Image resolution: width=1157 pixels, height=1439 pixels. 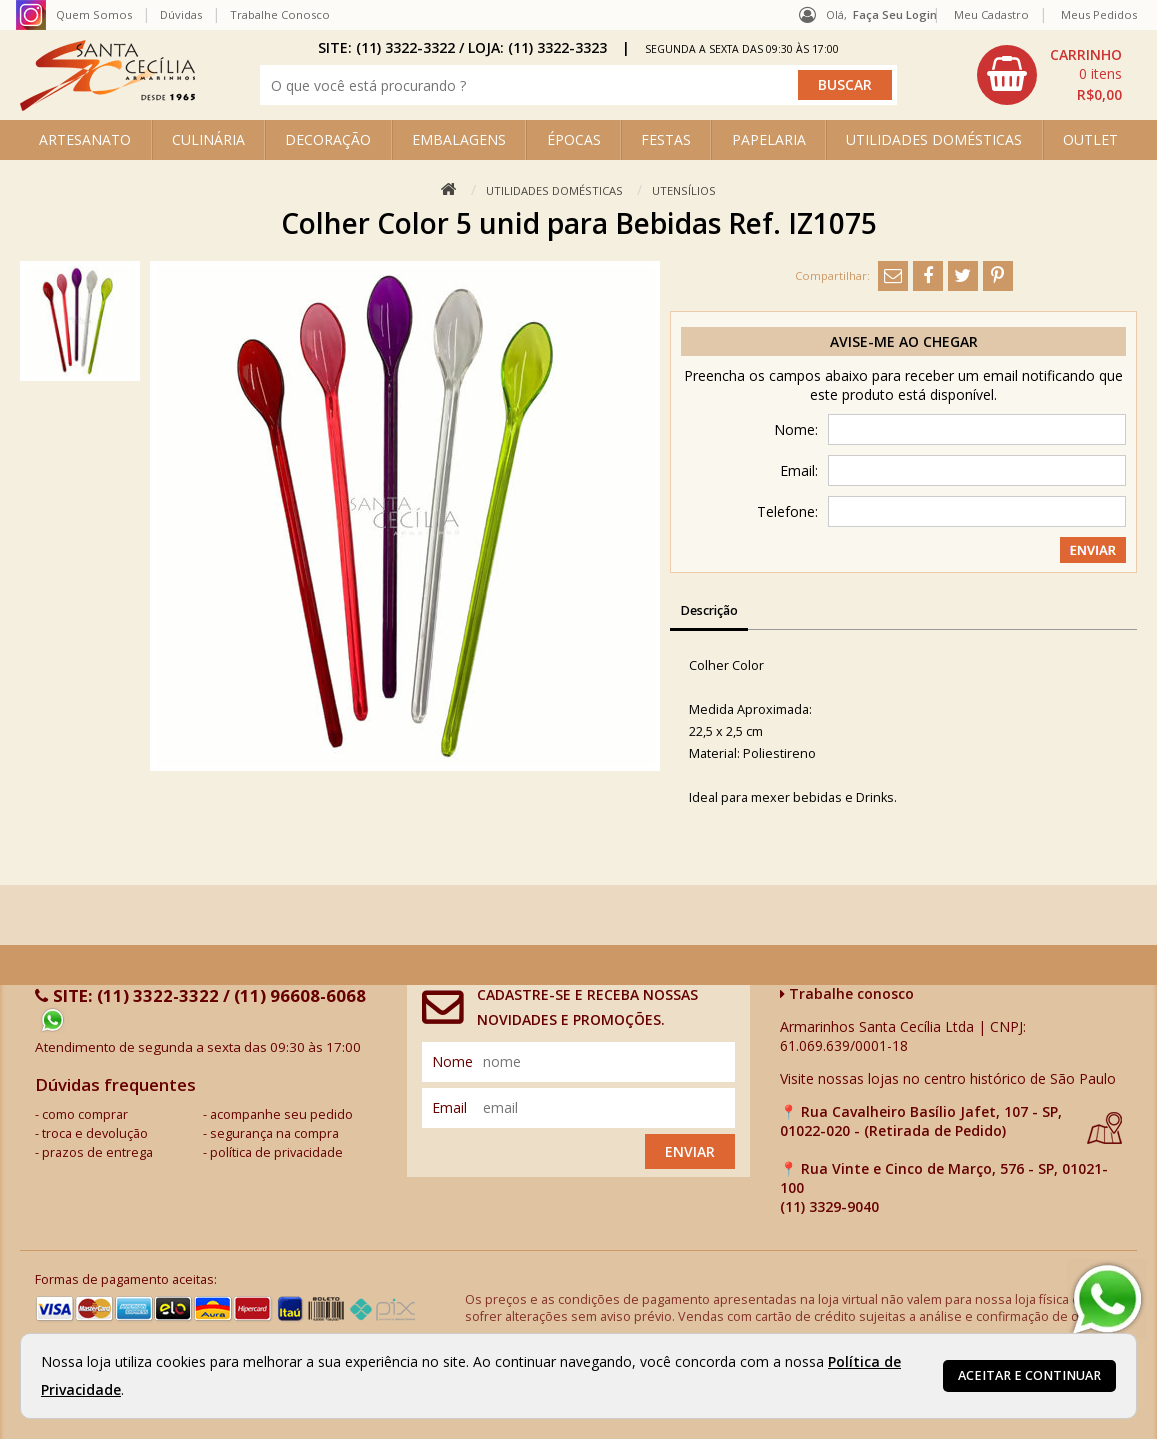 I want to click on prazos de entrega, so click(x=97, y=1152).